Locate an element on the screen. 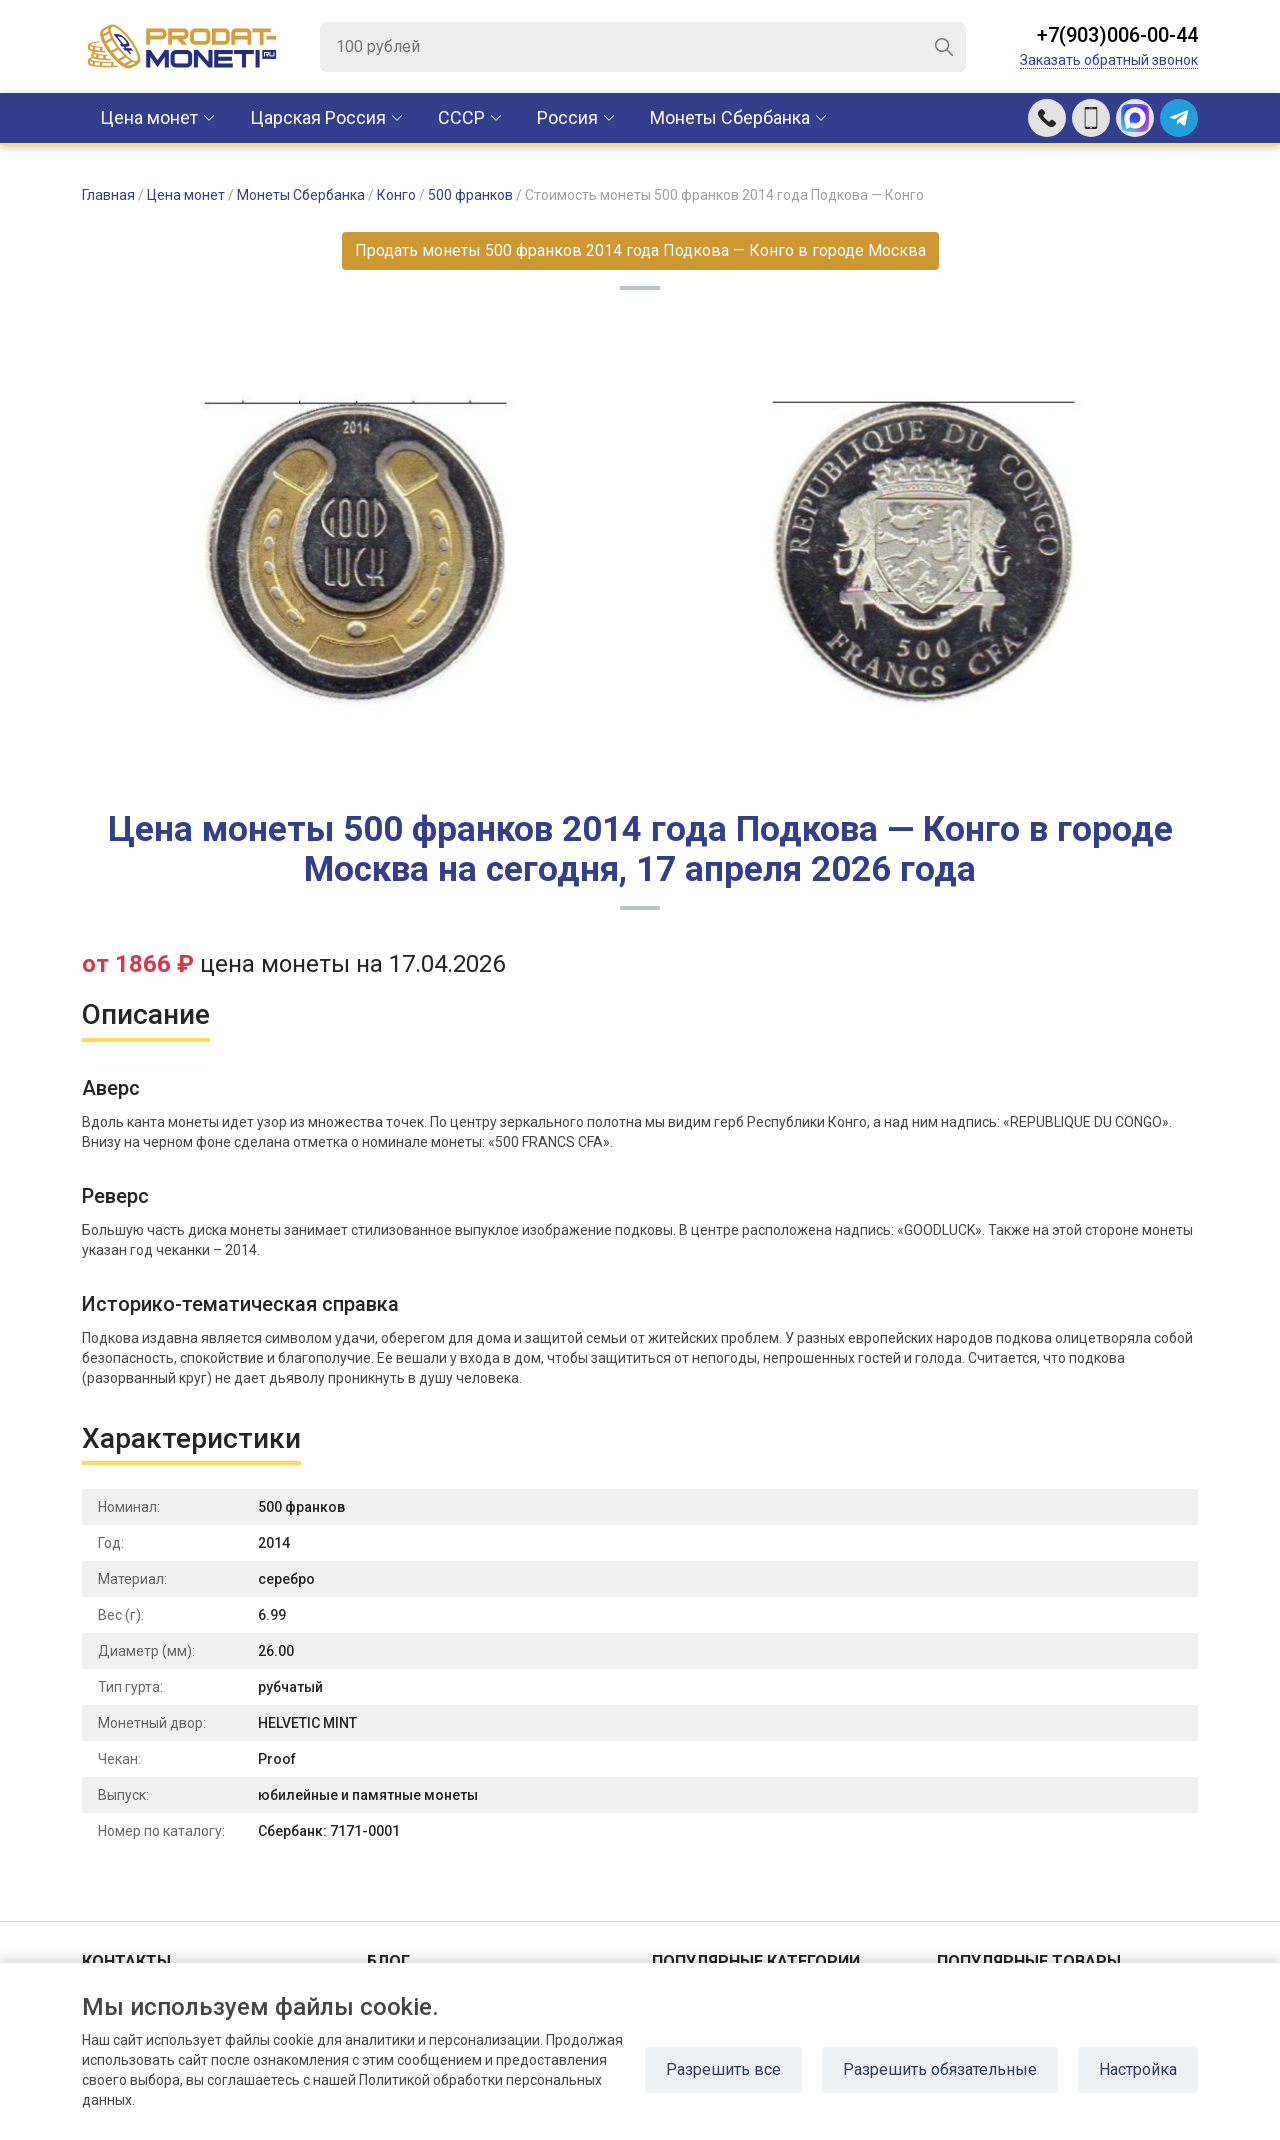  Россия is located at coordinates (567, 117).